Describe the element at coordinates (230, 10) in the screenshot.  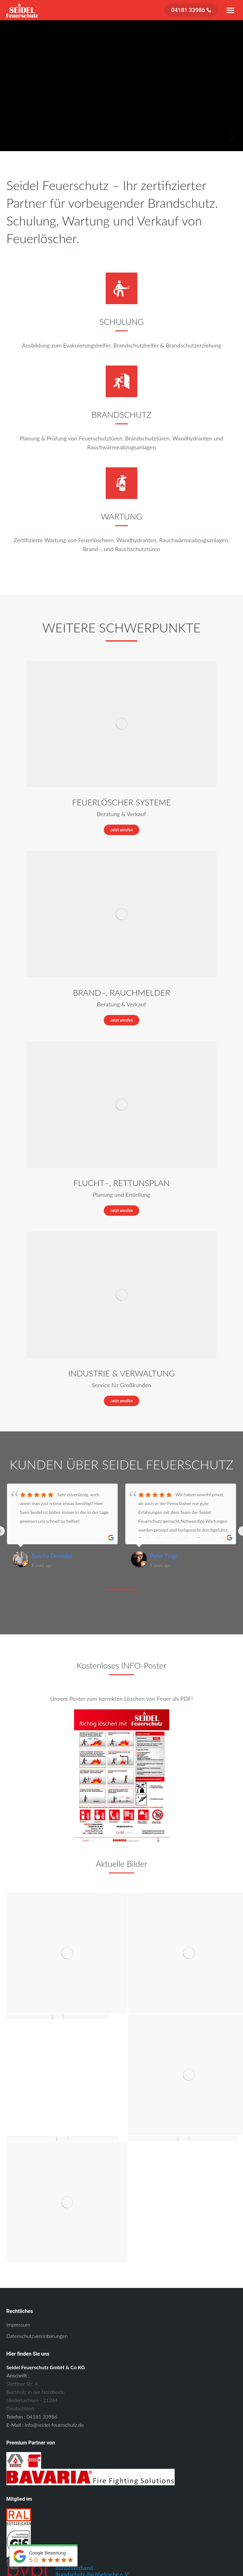
I see `[Mobile menu icon]` at that location.